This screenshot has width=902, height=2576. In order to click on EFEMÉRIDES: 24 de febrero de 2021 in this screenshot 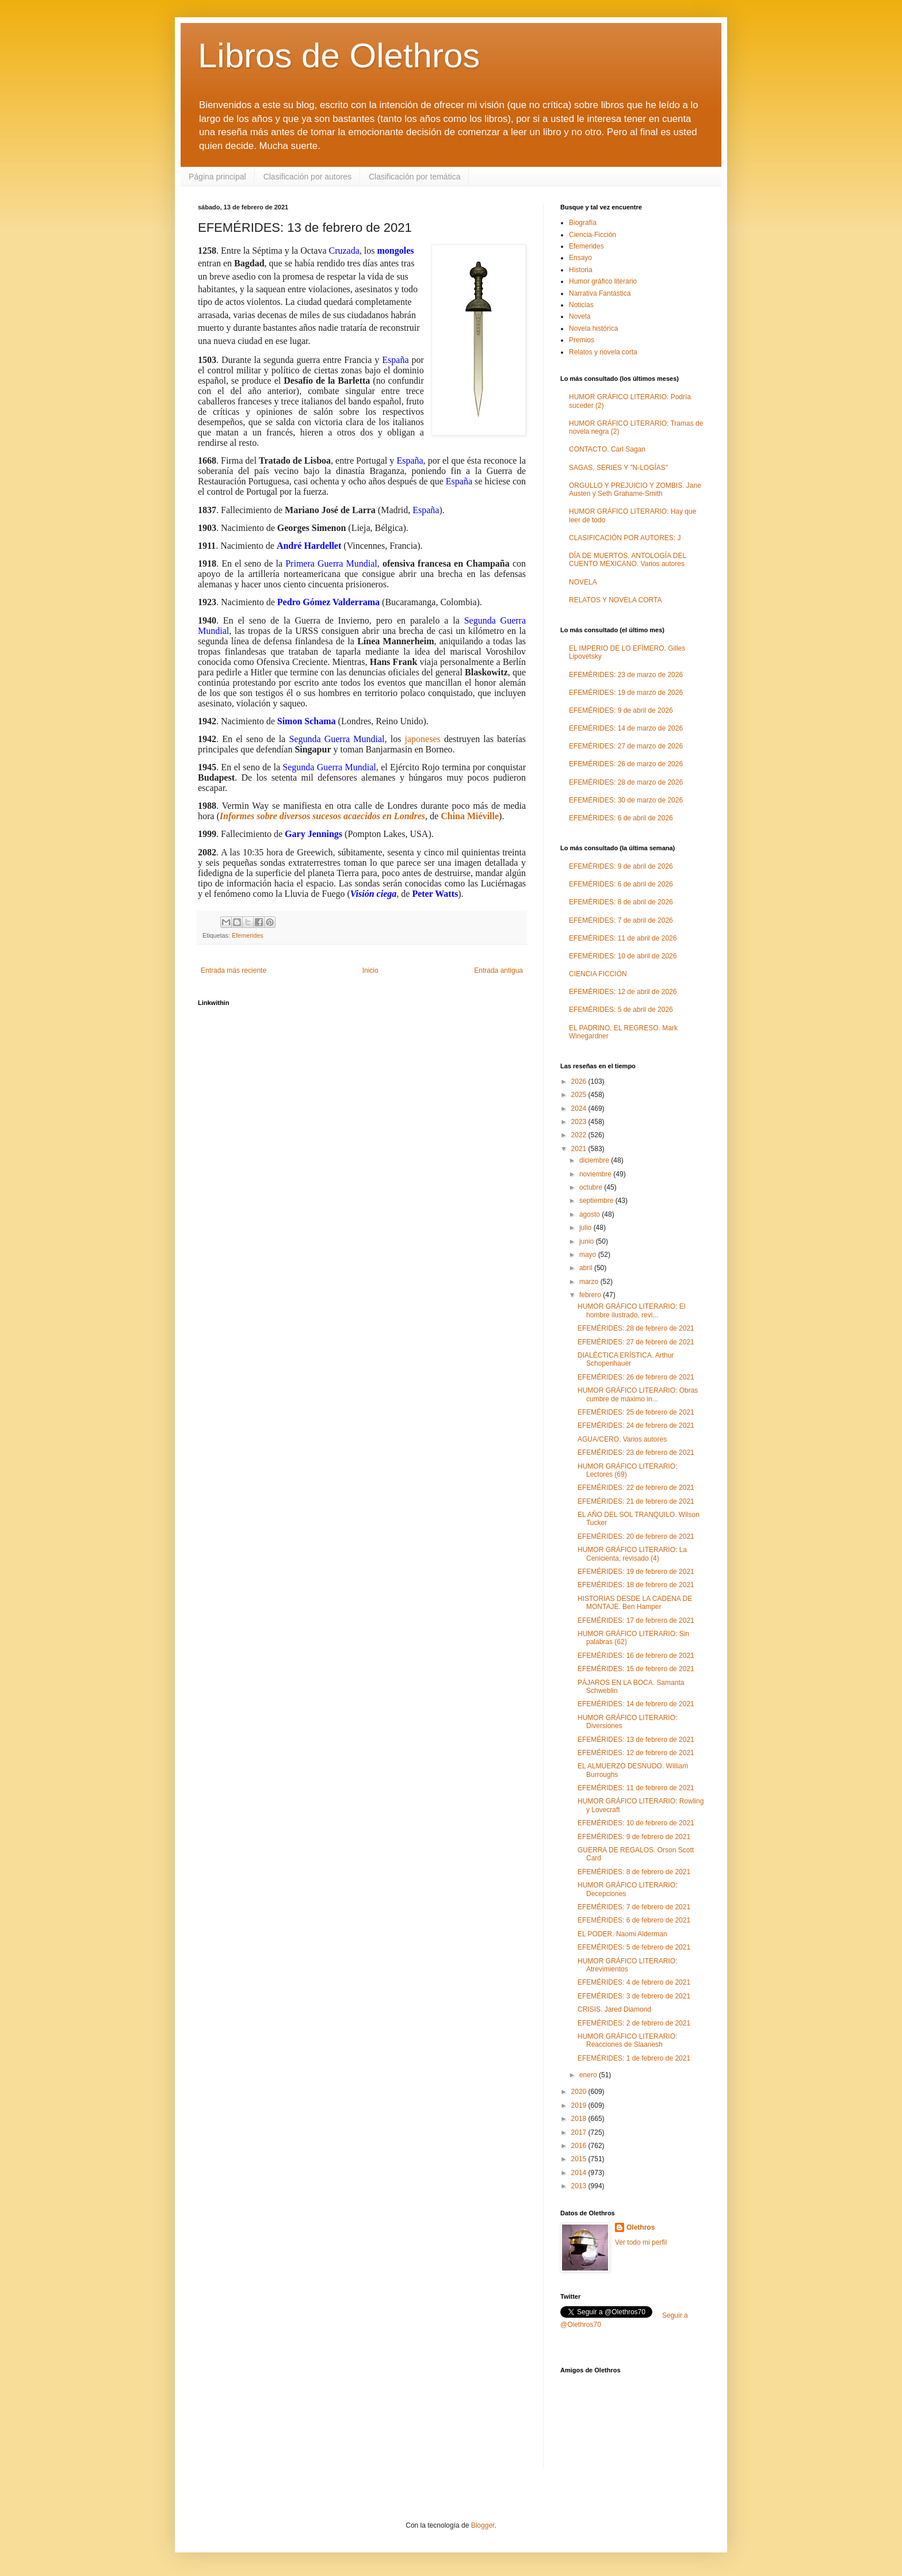, I will do `click(636, 1425)`.